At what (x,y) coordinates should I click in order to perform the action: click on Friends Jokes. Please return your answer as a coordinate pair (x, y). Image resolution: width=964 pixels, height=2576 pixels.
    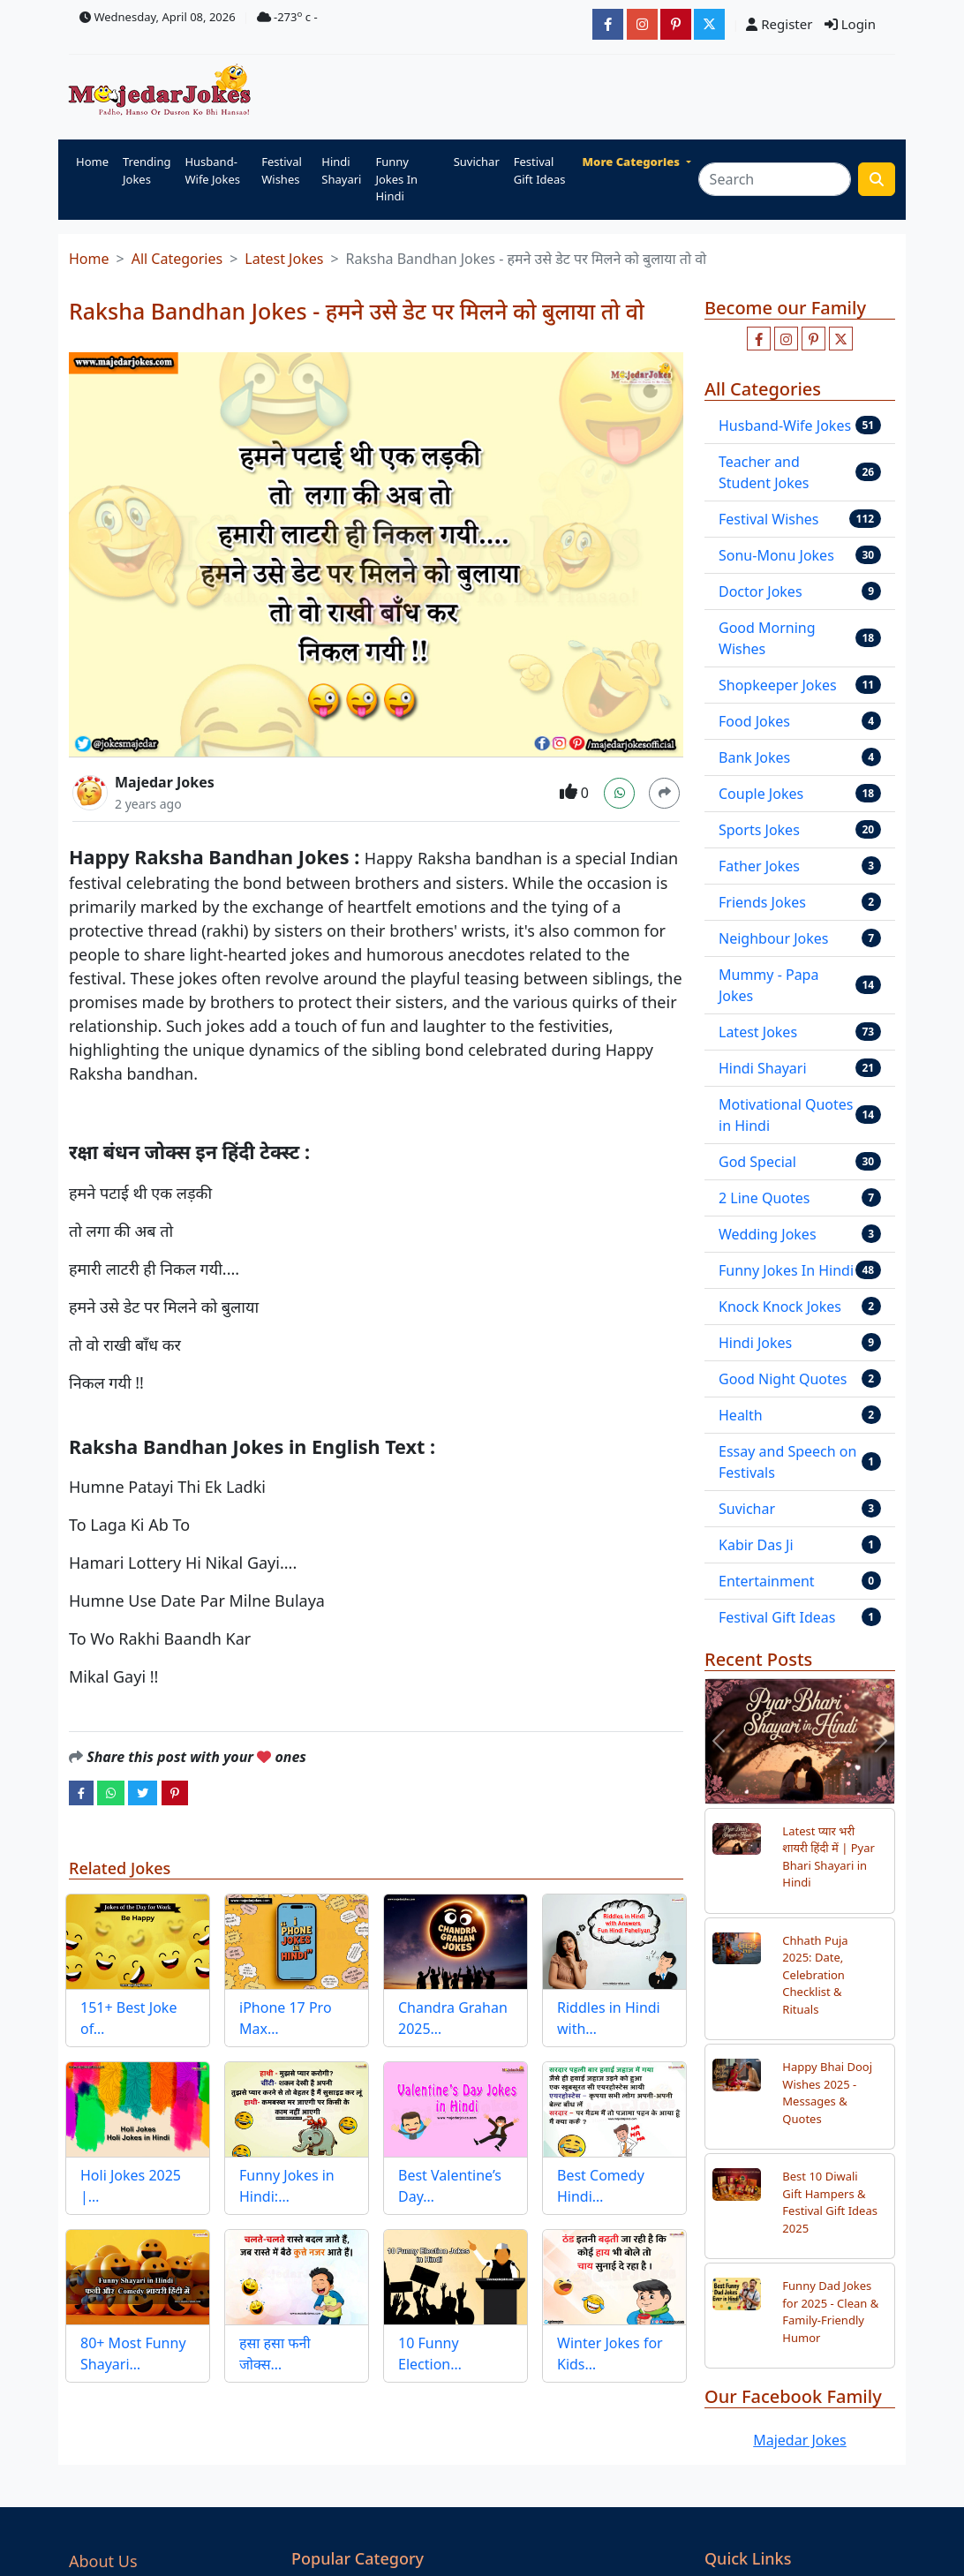
    Looking at the image, I should click on (762, 902).